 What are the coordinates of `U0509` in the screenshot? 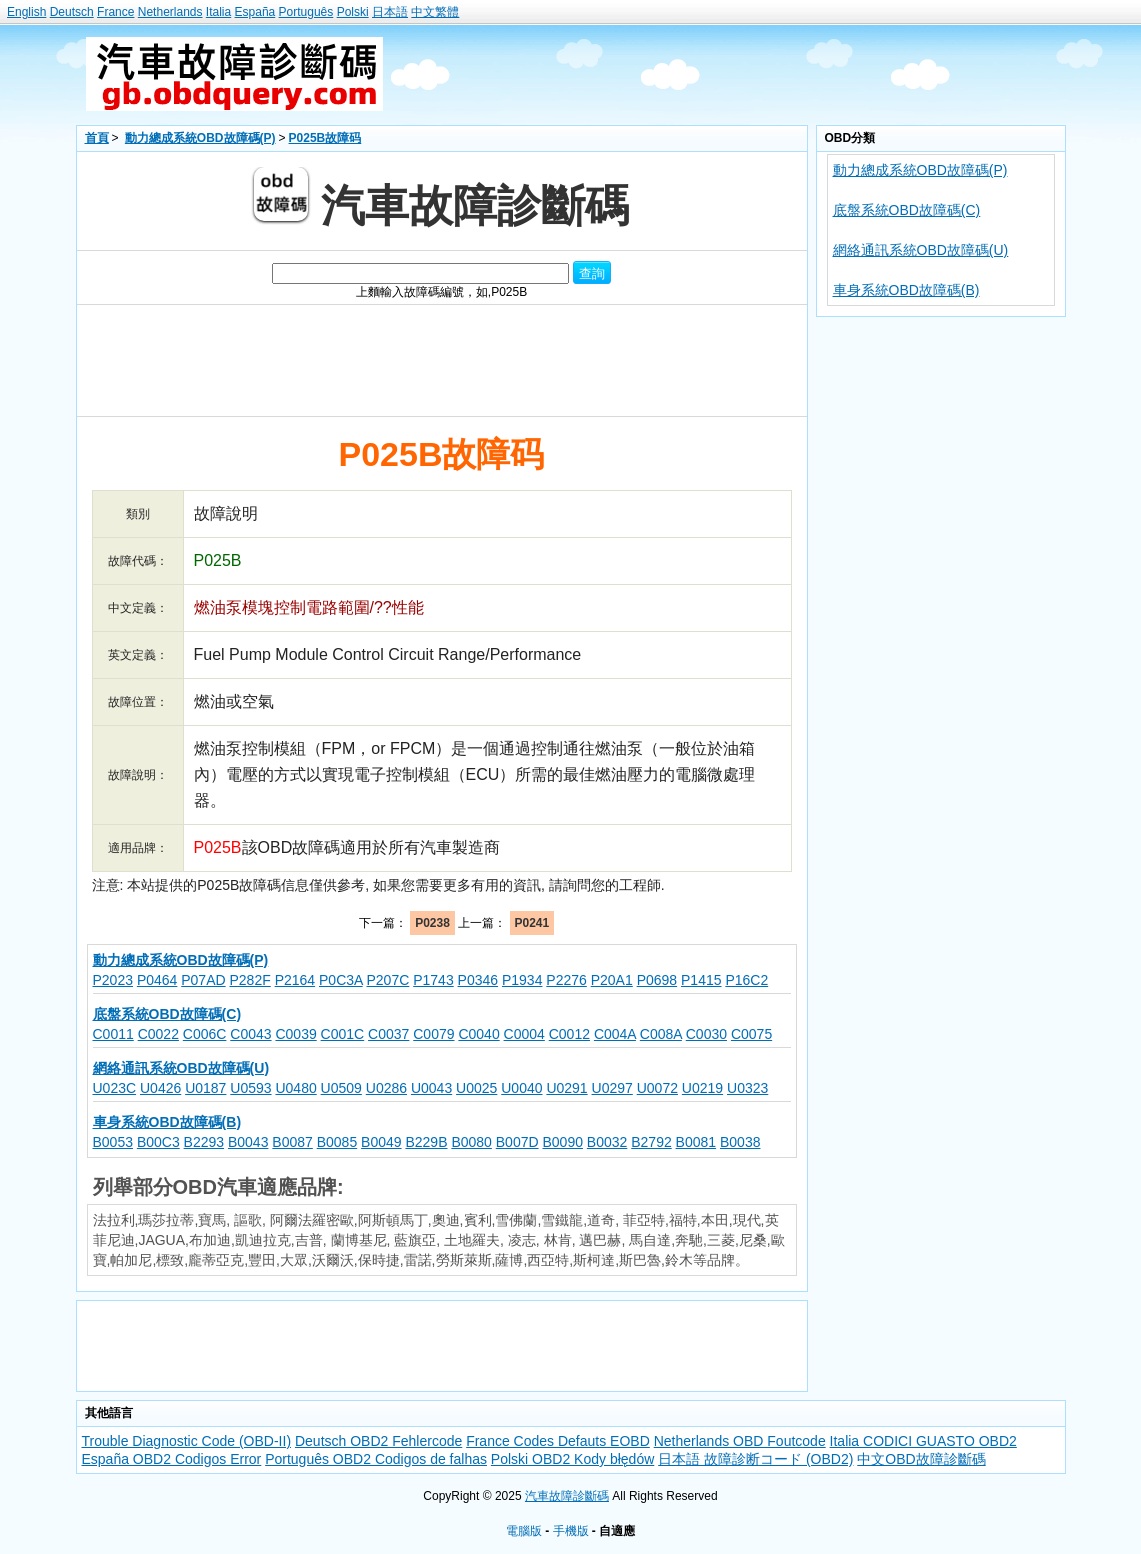 It's located at (341, 1088).